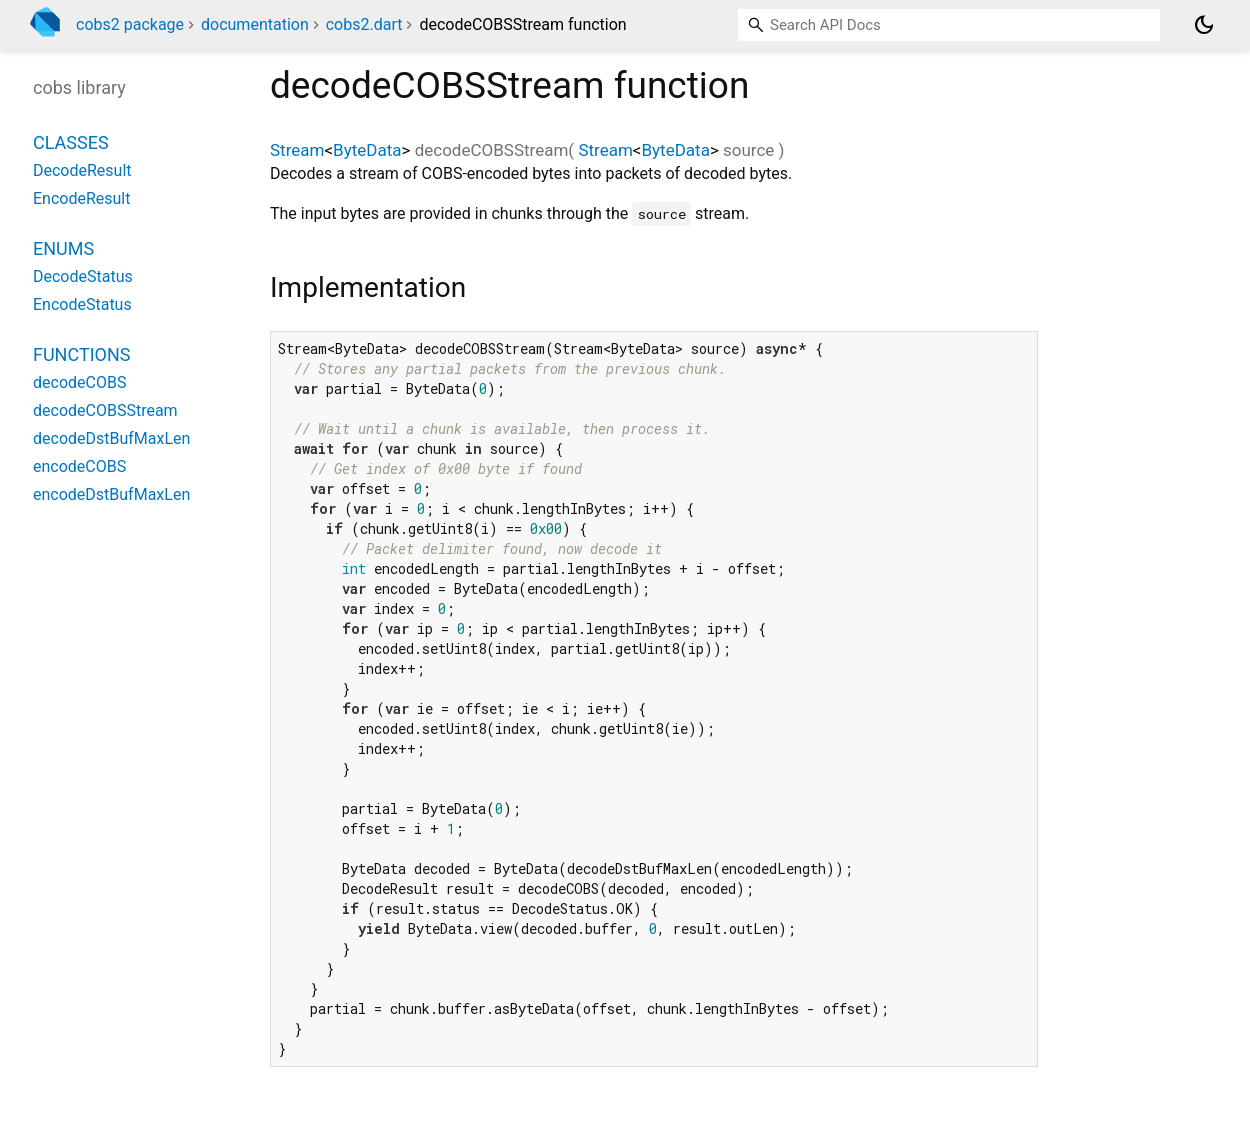  Describe the element at coordinates (81, 354) in the screenshot. I see `Functions` at that location.